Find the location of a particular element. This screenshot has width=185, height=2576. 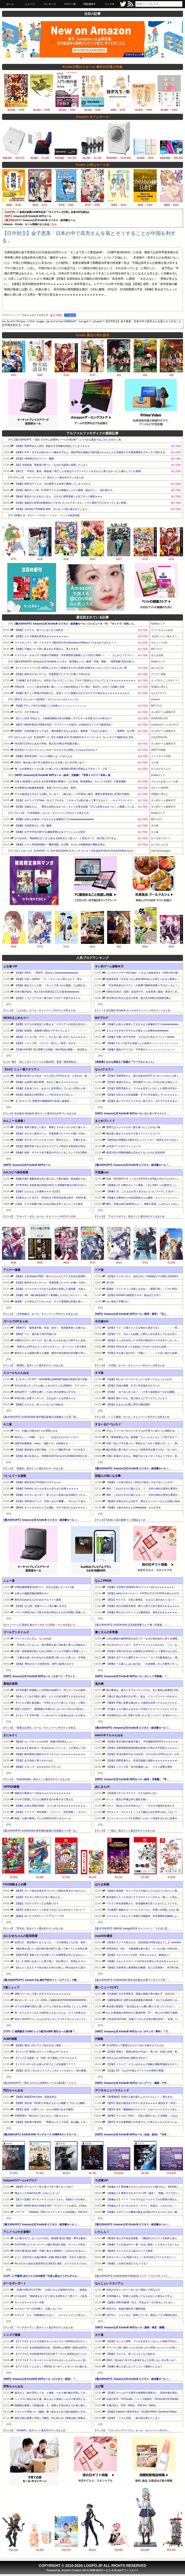

蕨市のトルコ国籍の男２人逮捕 都内や埼玉県内の住宅数十件に侵入し１０００万円以上を盗む is located at coordinates (67, 1354).